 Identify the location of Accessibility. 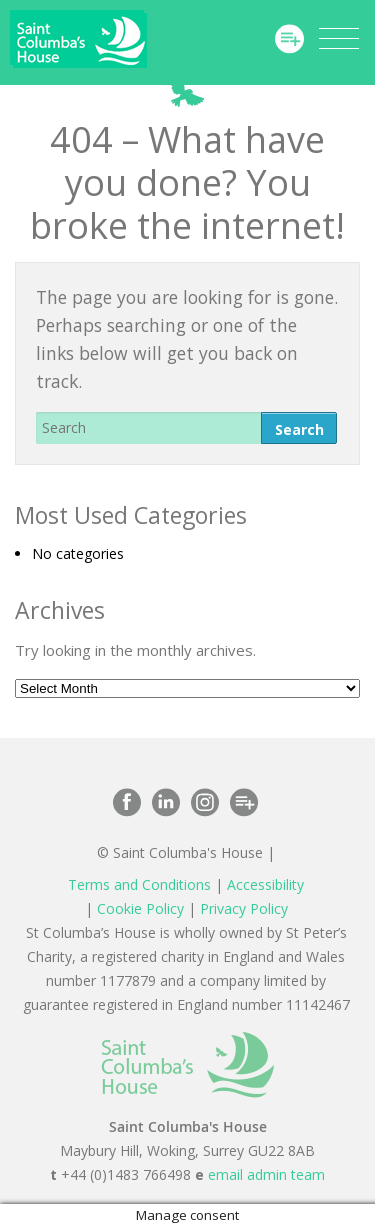
(265, 884).